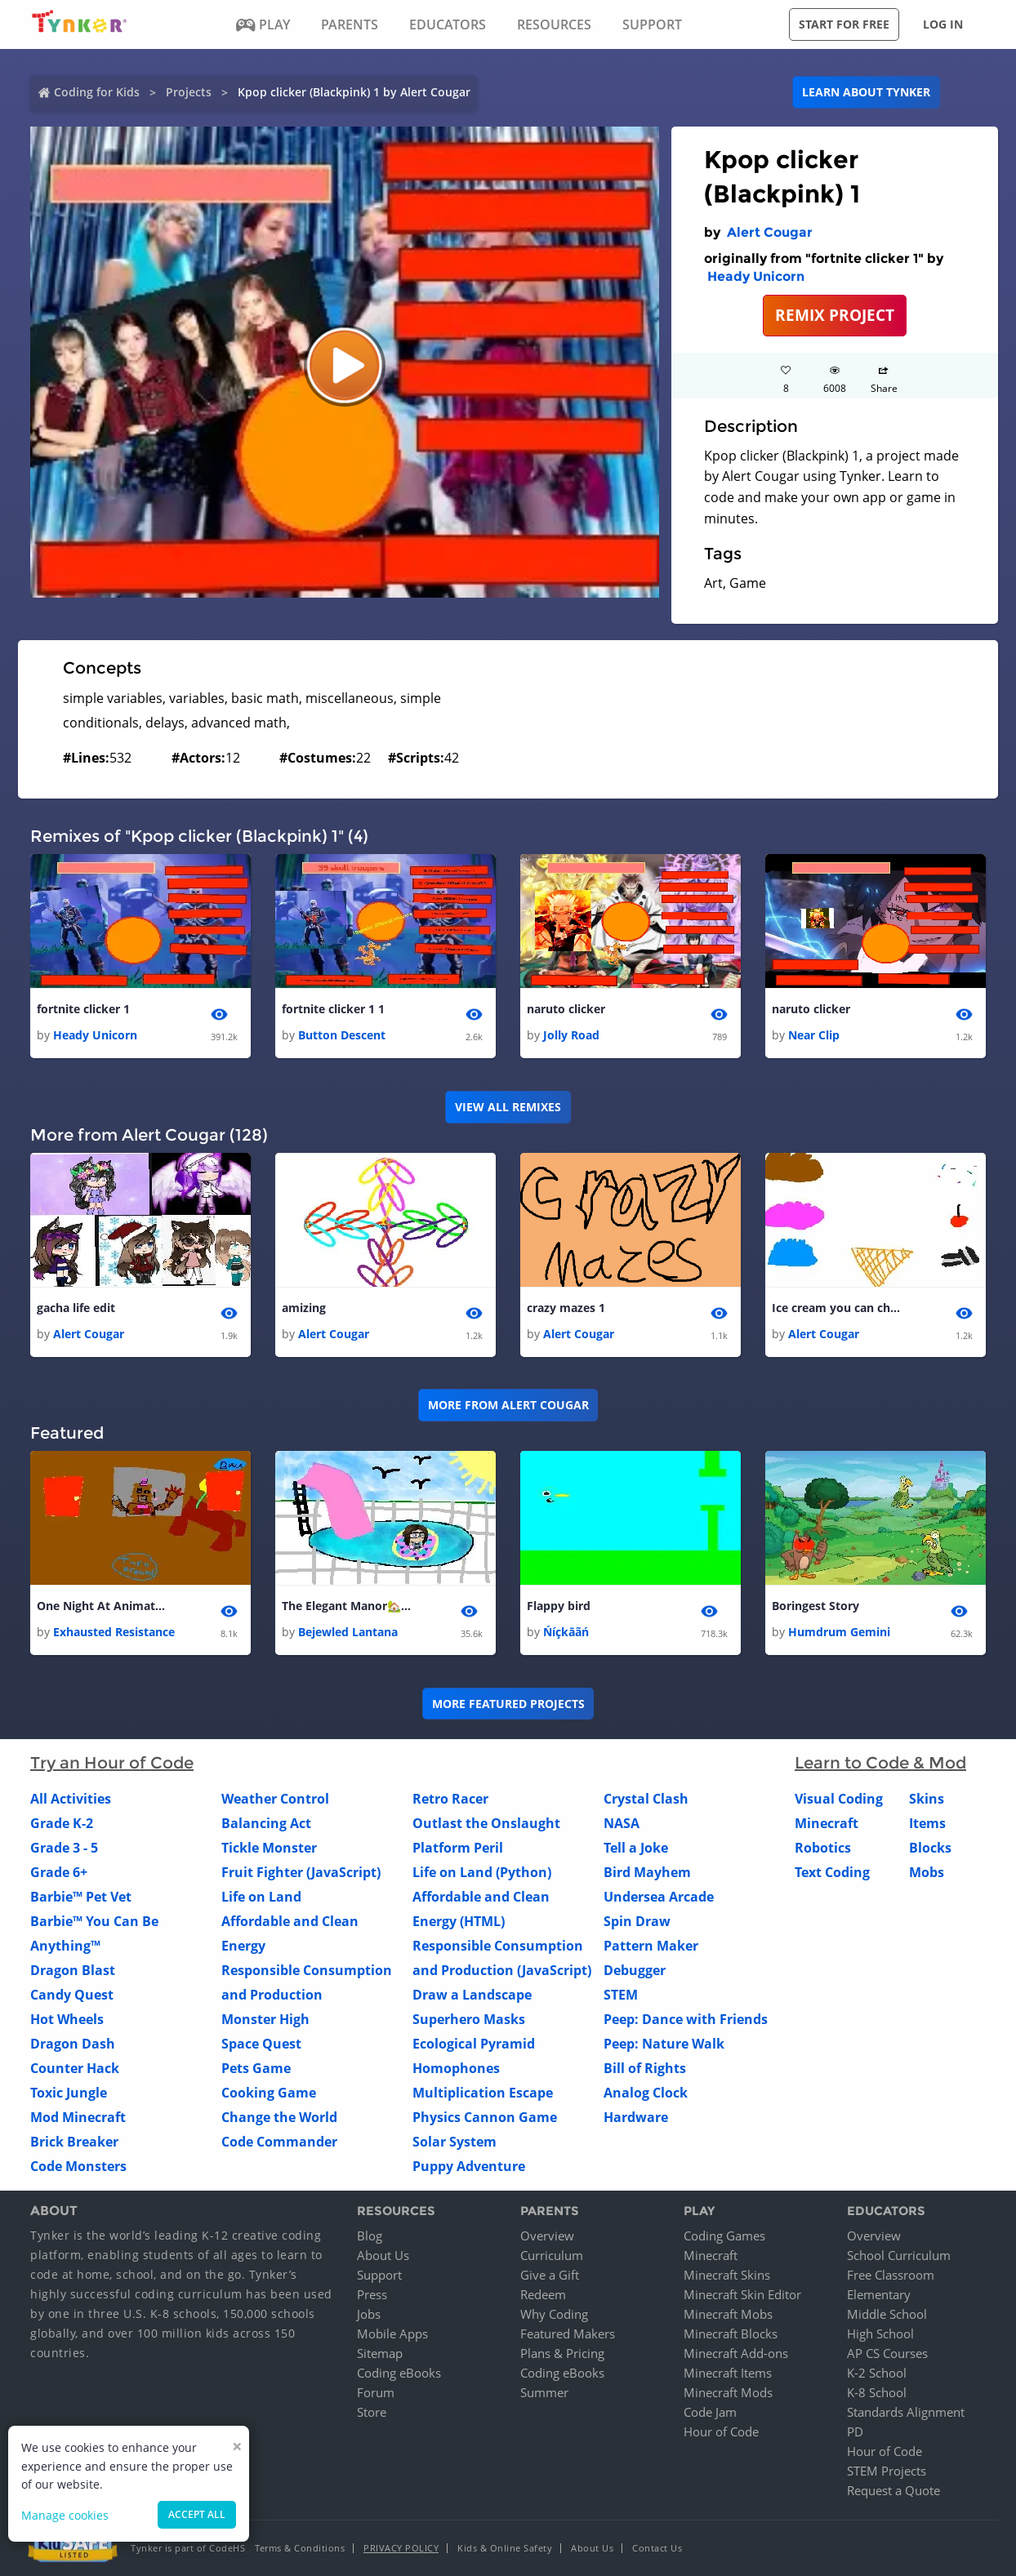  Describe the element at coordinates (369, 2235) in the screenshot. I see `Blog` at that location.